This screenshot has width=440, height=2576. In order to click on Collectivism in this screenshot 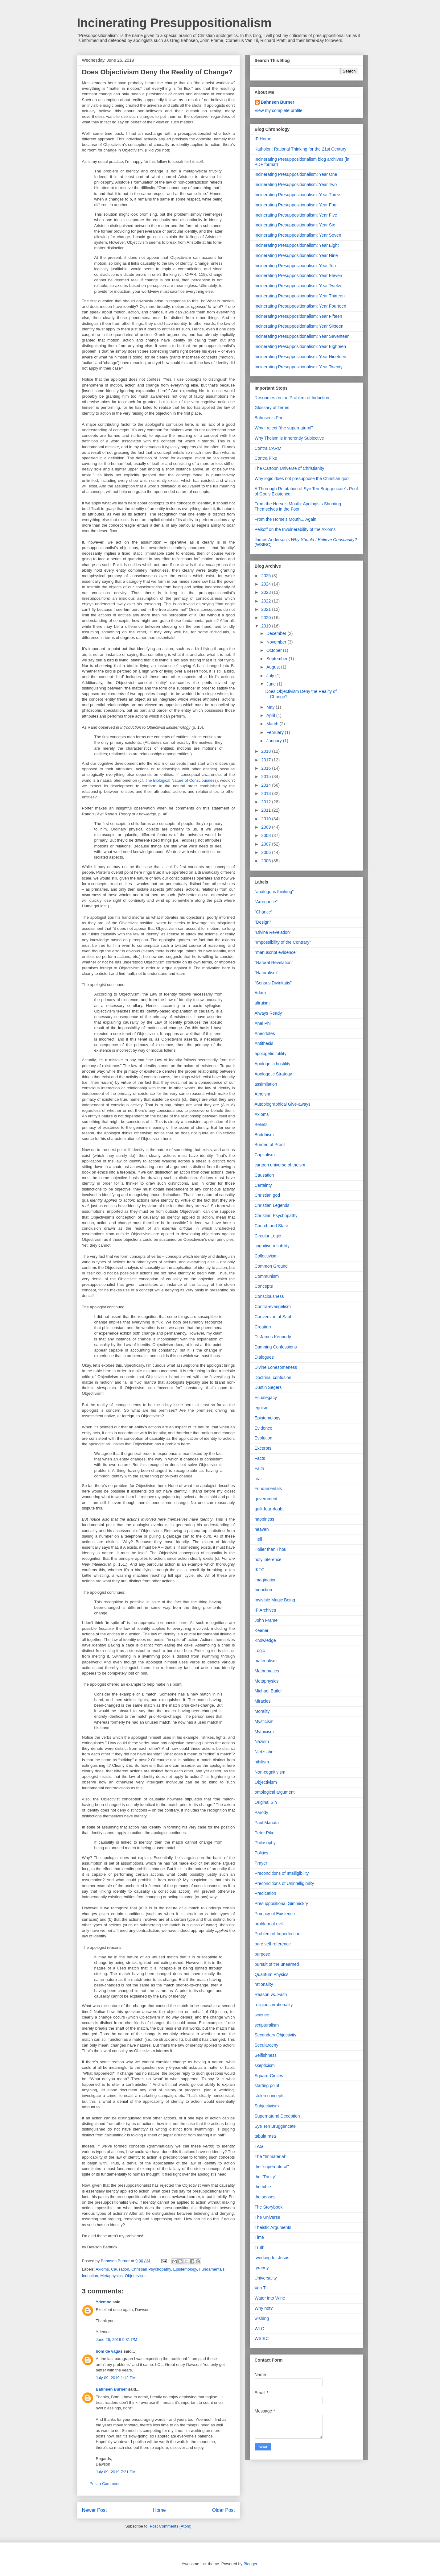, I will do `click(266, 1255)`.